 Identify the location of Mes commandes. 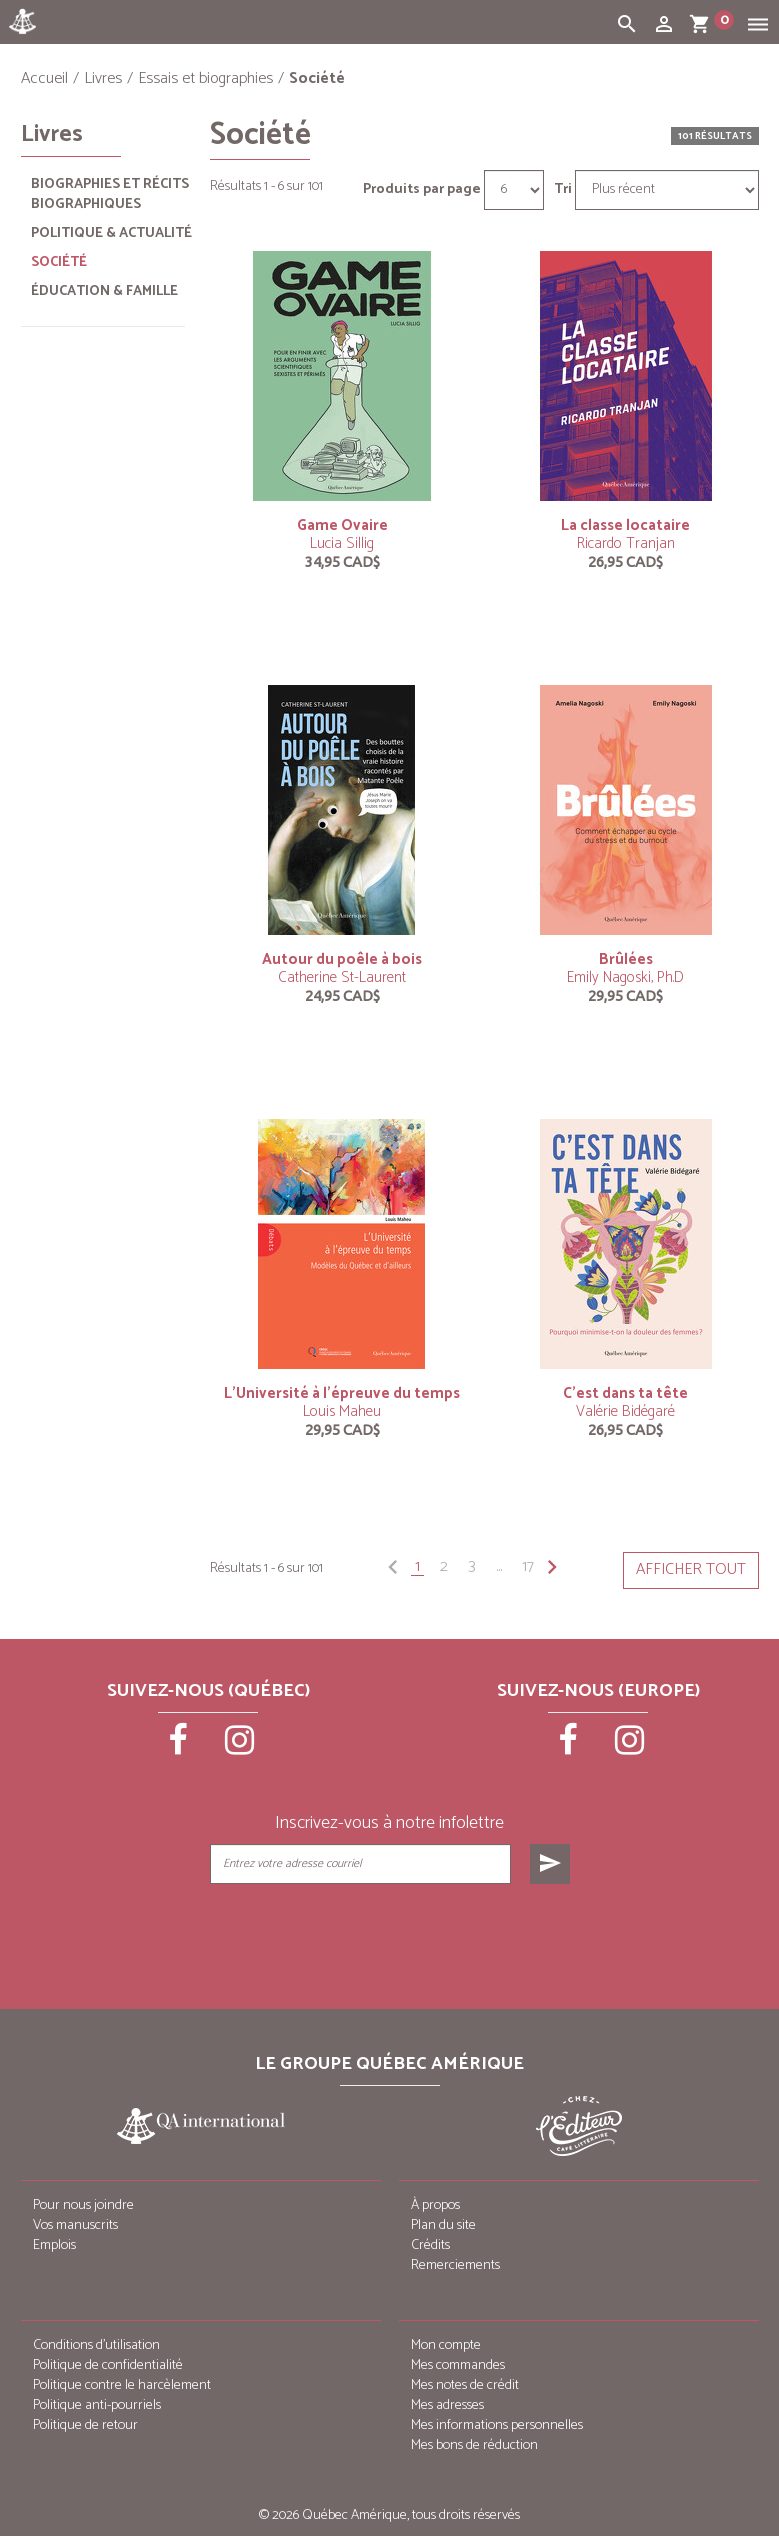
(458, 2365).